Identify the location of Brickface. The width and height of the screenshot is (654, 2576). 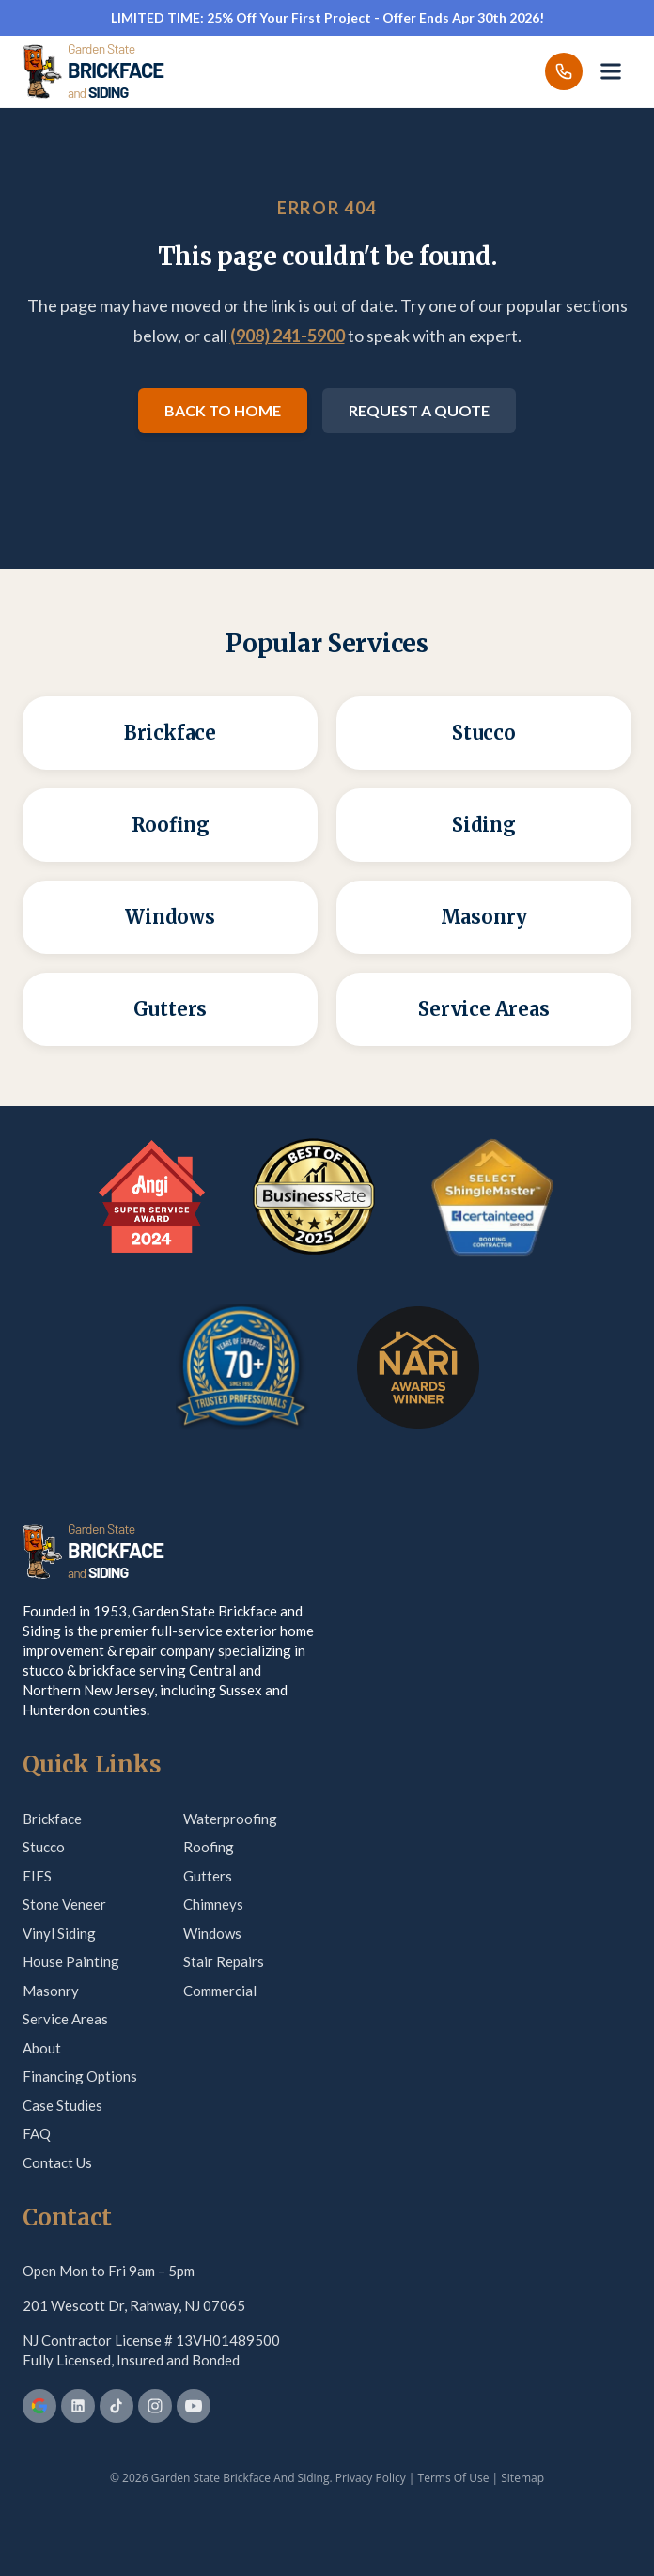
(52, 1818).